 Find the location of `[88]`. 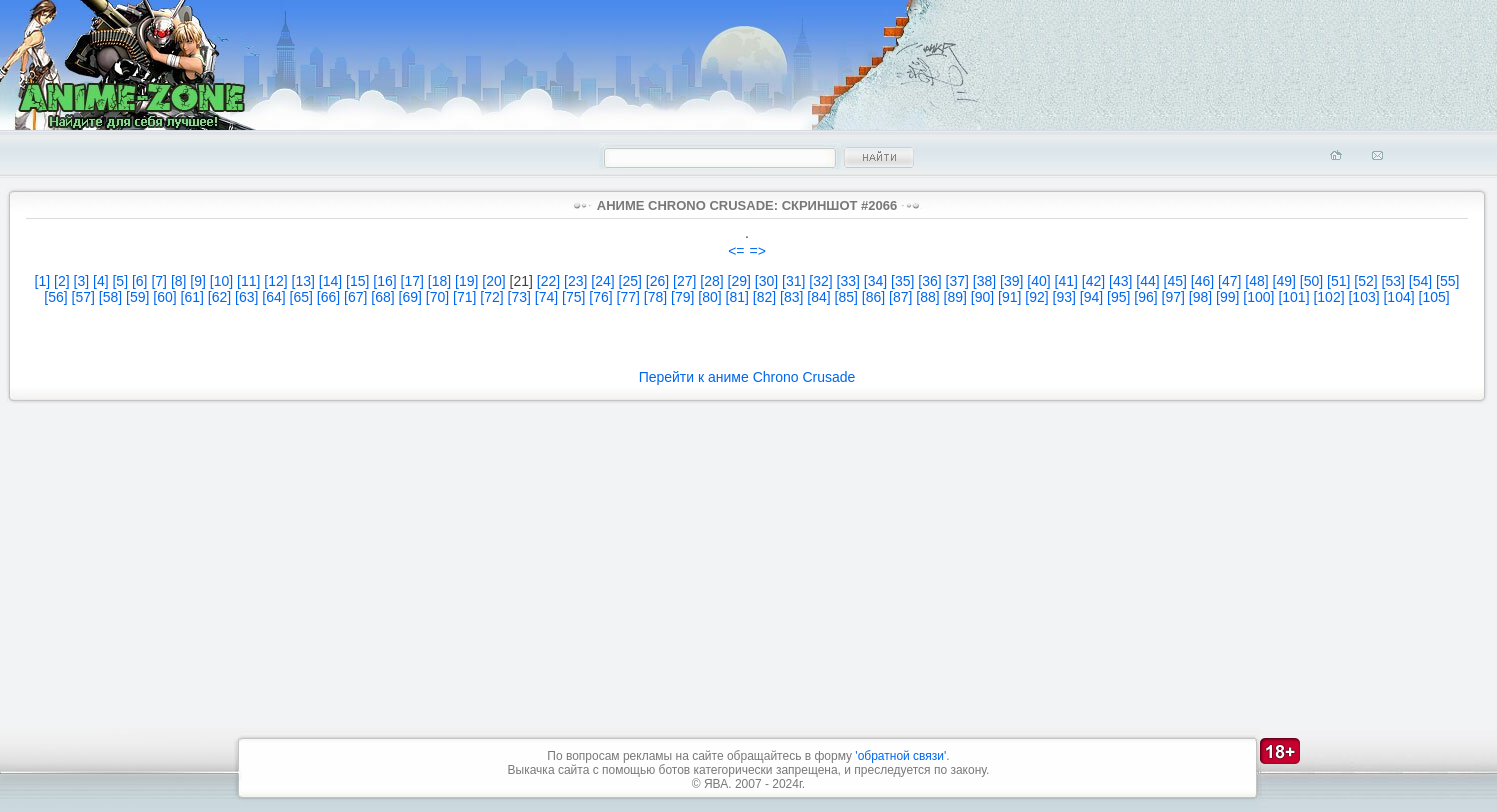

[88] is located at coordinates (927, 297).